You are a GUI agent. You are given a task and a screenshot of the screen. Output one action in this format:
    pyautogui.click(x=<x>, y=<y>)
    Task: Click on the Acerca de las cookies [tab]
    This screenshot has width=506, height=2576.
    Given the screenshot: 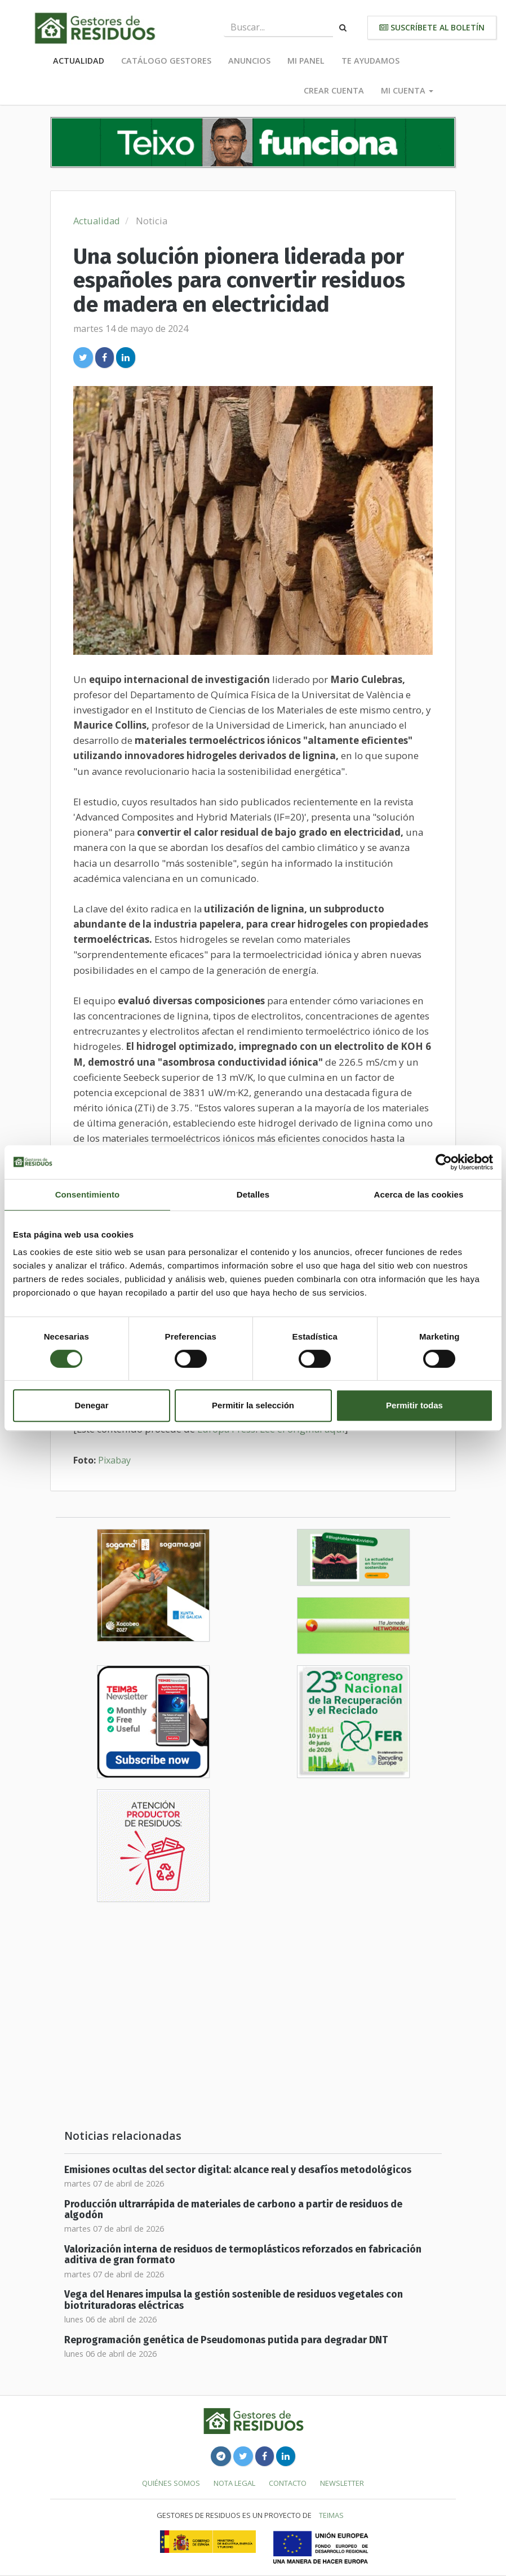 What is the action you would take?
    pyautogui.click(x=419, y=1194)
    